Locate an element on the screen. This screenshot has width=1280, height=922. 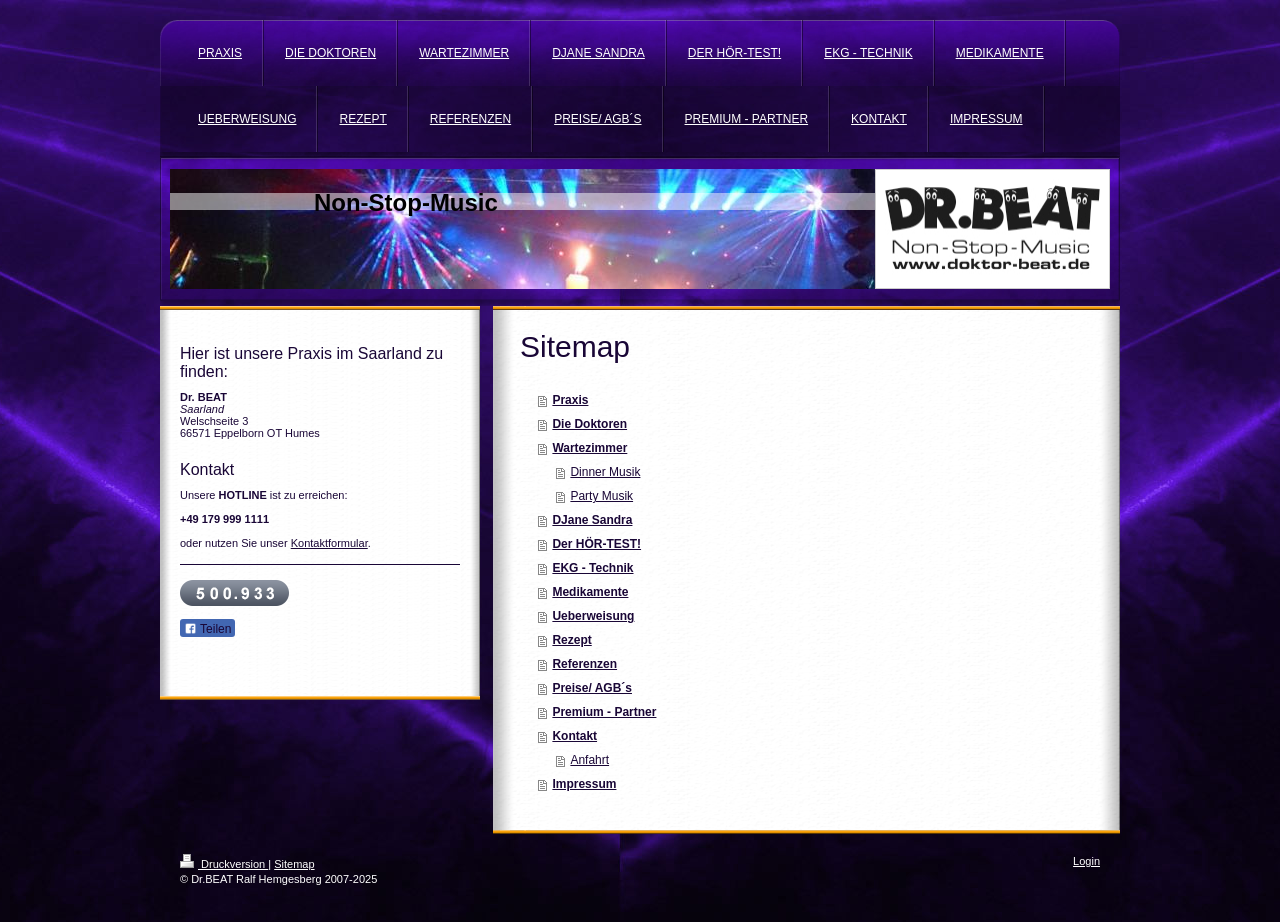
Rezept is located at coordinates (571, 640).